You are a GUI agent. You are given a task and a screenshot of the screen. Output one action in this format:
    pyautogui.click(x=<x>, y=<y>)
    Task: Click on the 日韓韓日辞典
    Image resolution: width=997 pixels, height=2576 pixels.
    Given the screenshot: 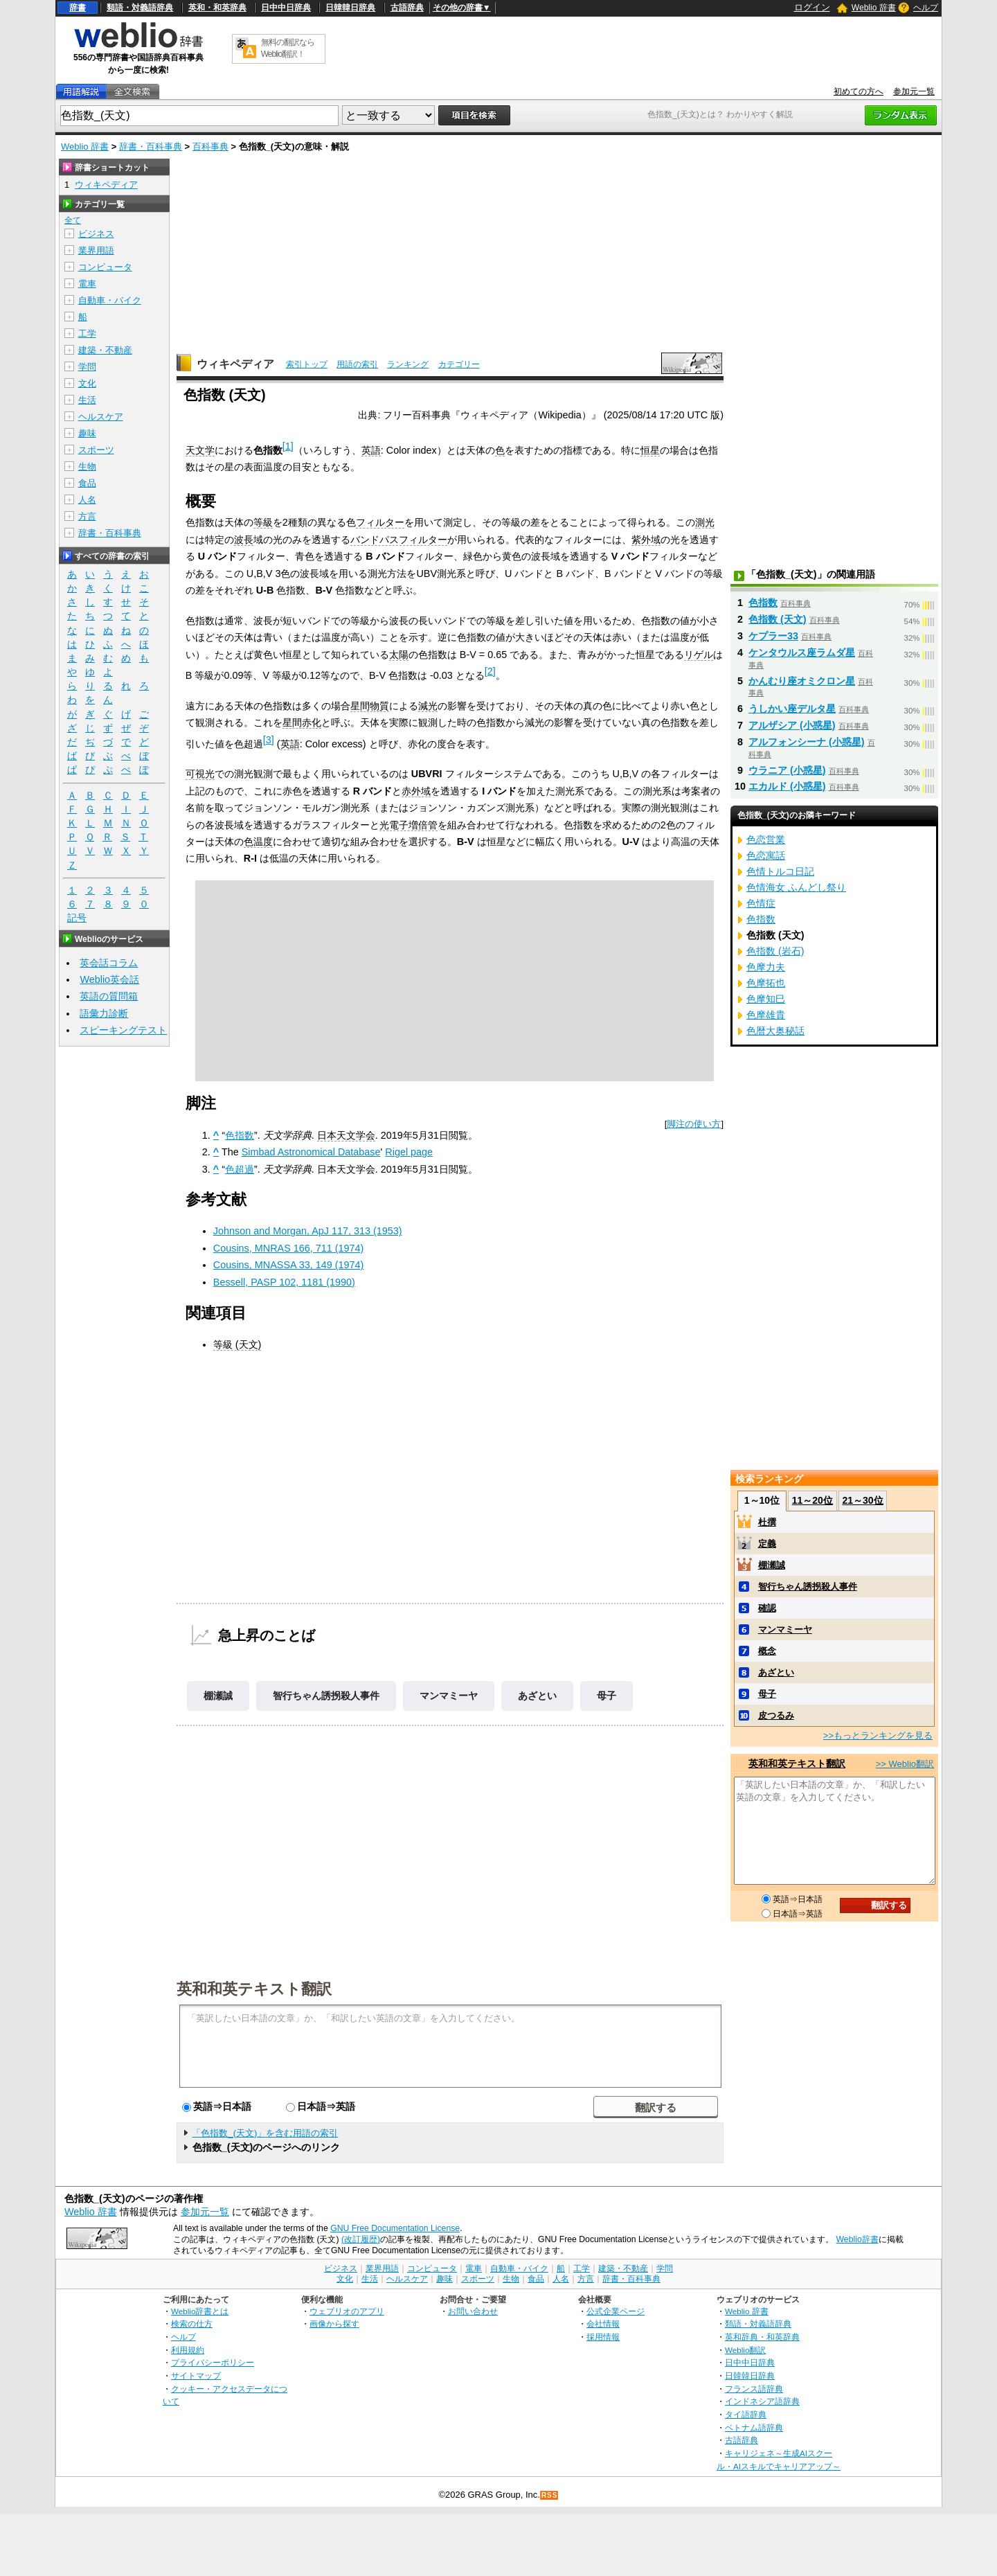 What is the action you would take?
    pyautogui.click(x=350, y=7)
    